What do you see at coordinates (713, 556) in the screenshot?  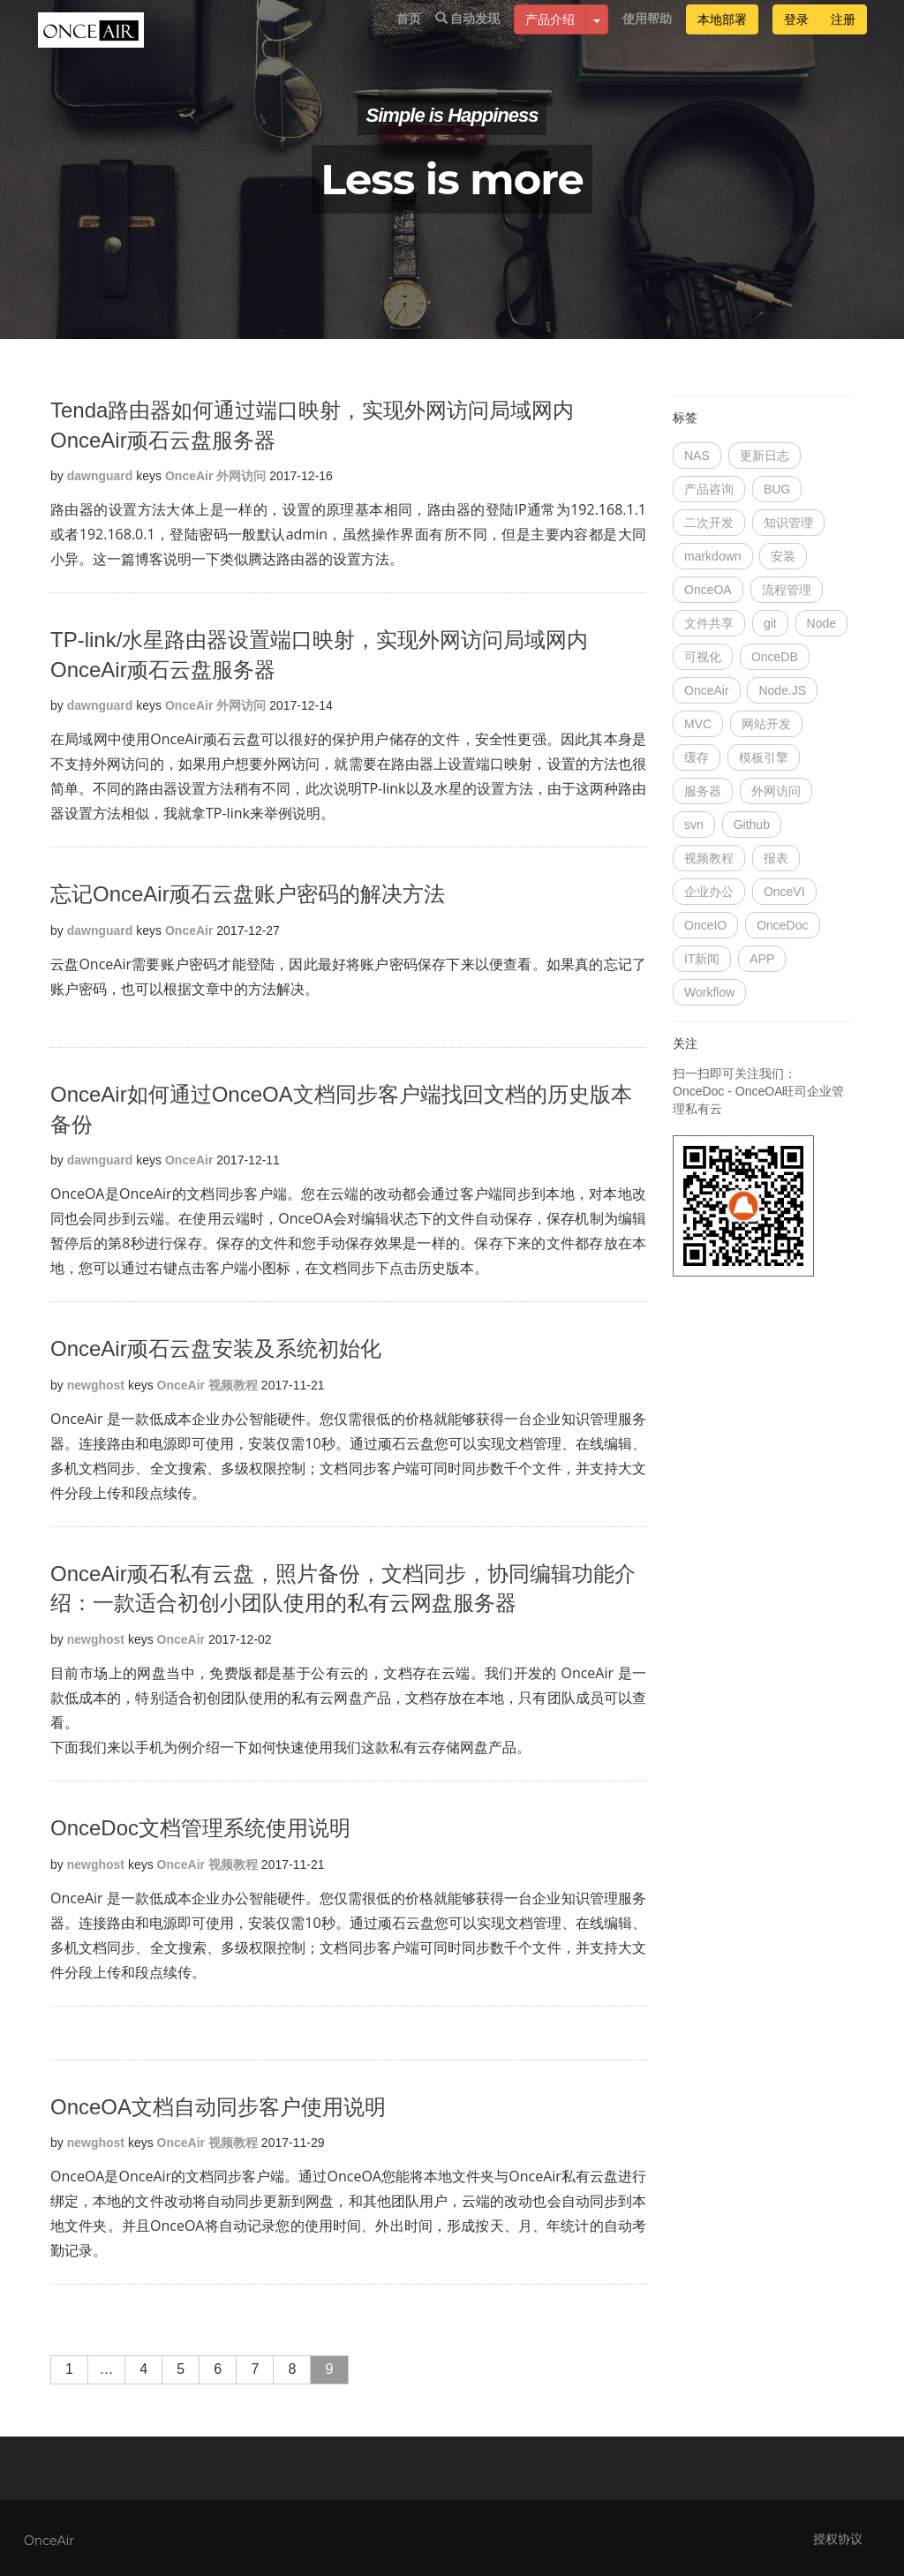 I see `markdown` at bounding box center [713, 556].